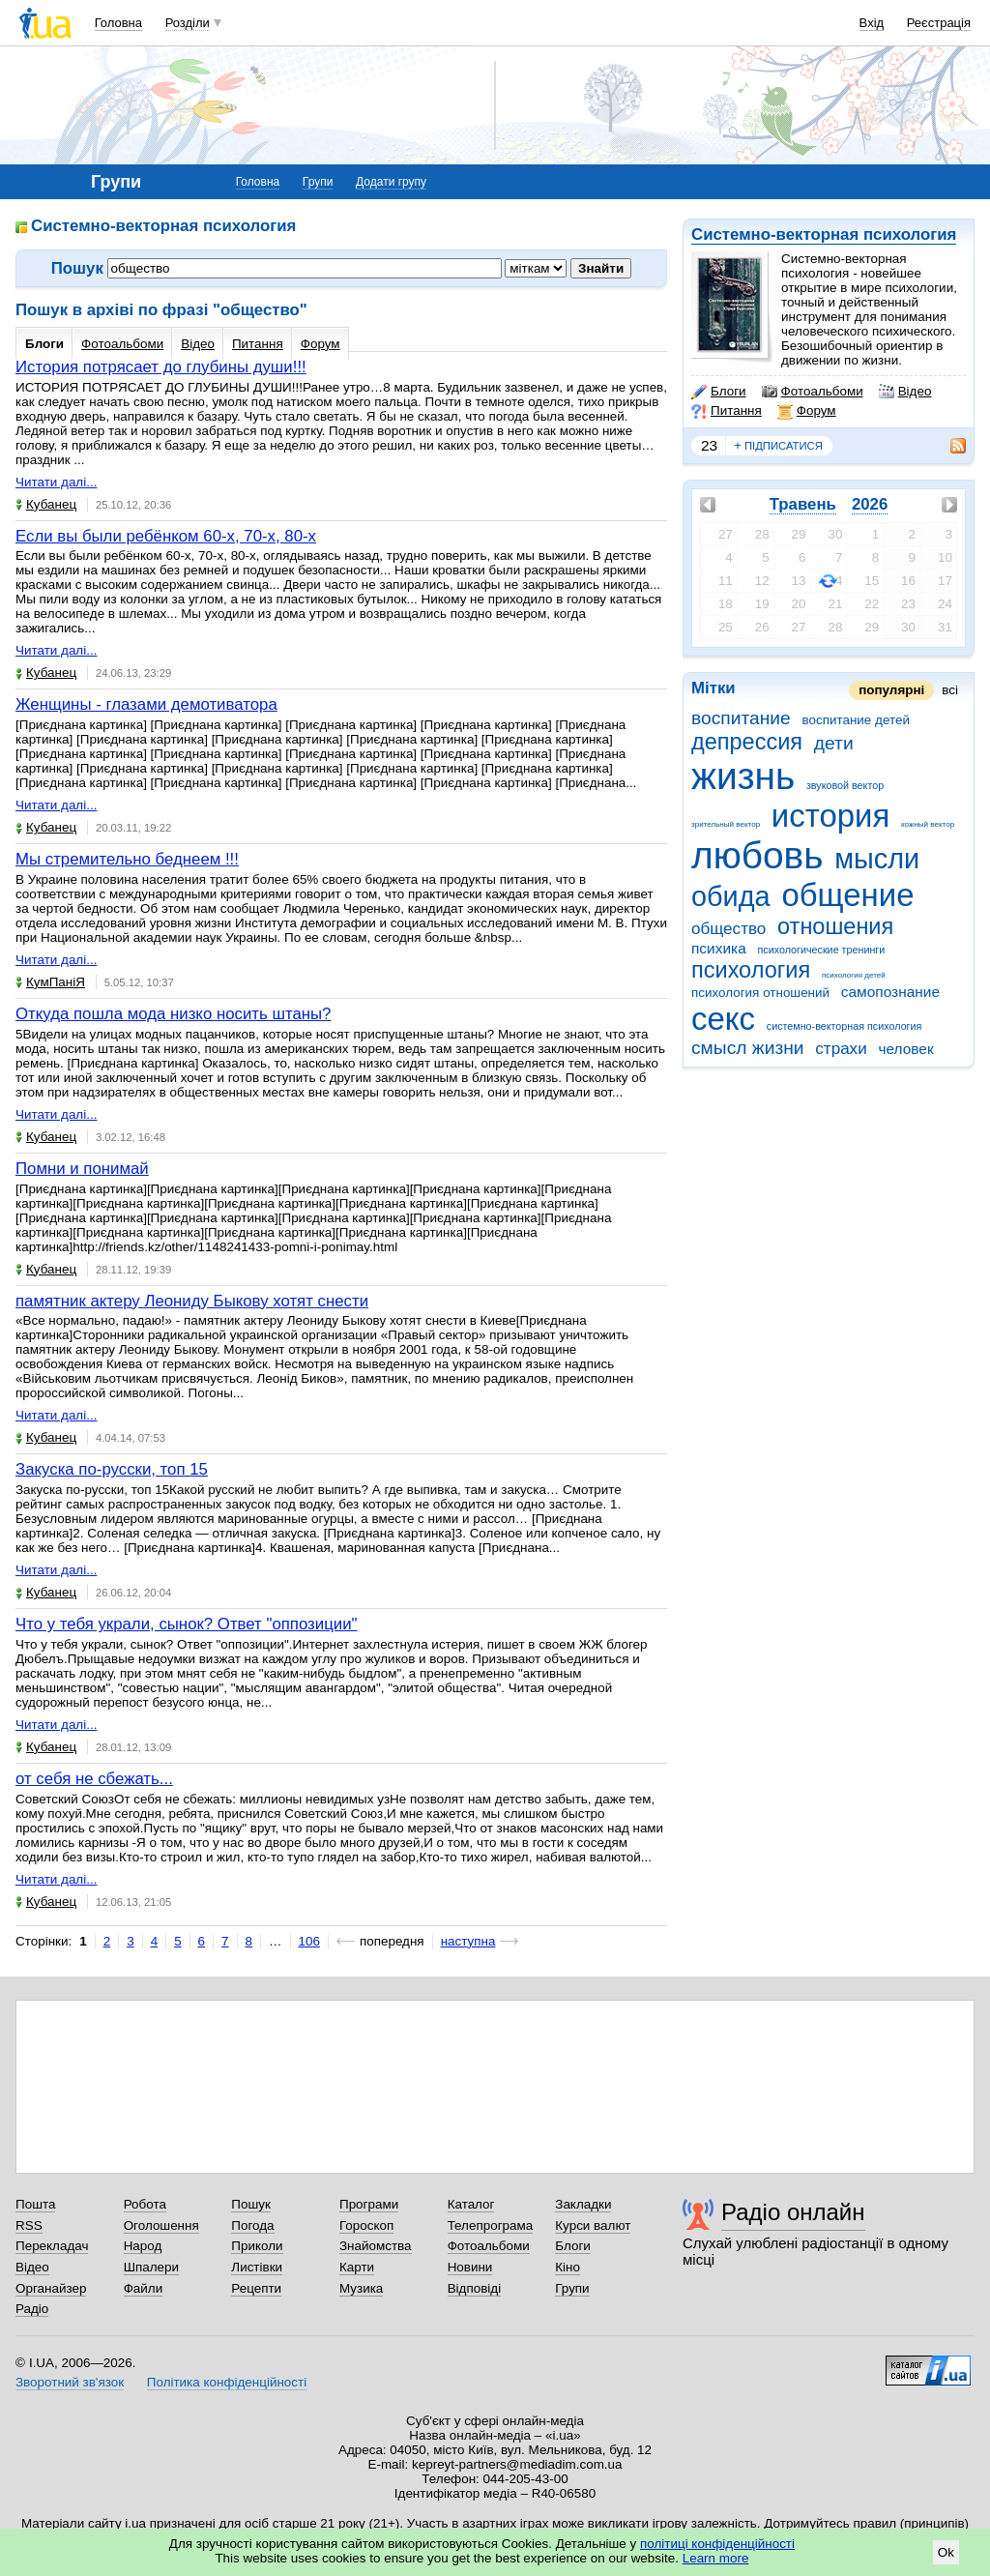  Describe the element at coordinates (890, 991) in the screenshot. I see `самопознание` at that location.